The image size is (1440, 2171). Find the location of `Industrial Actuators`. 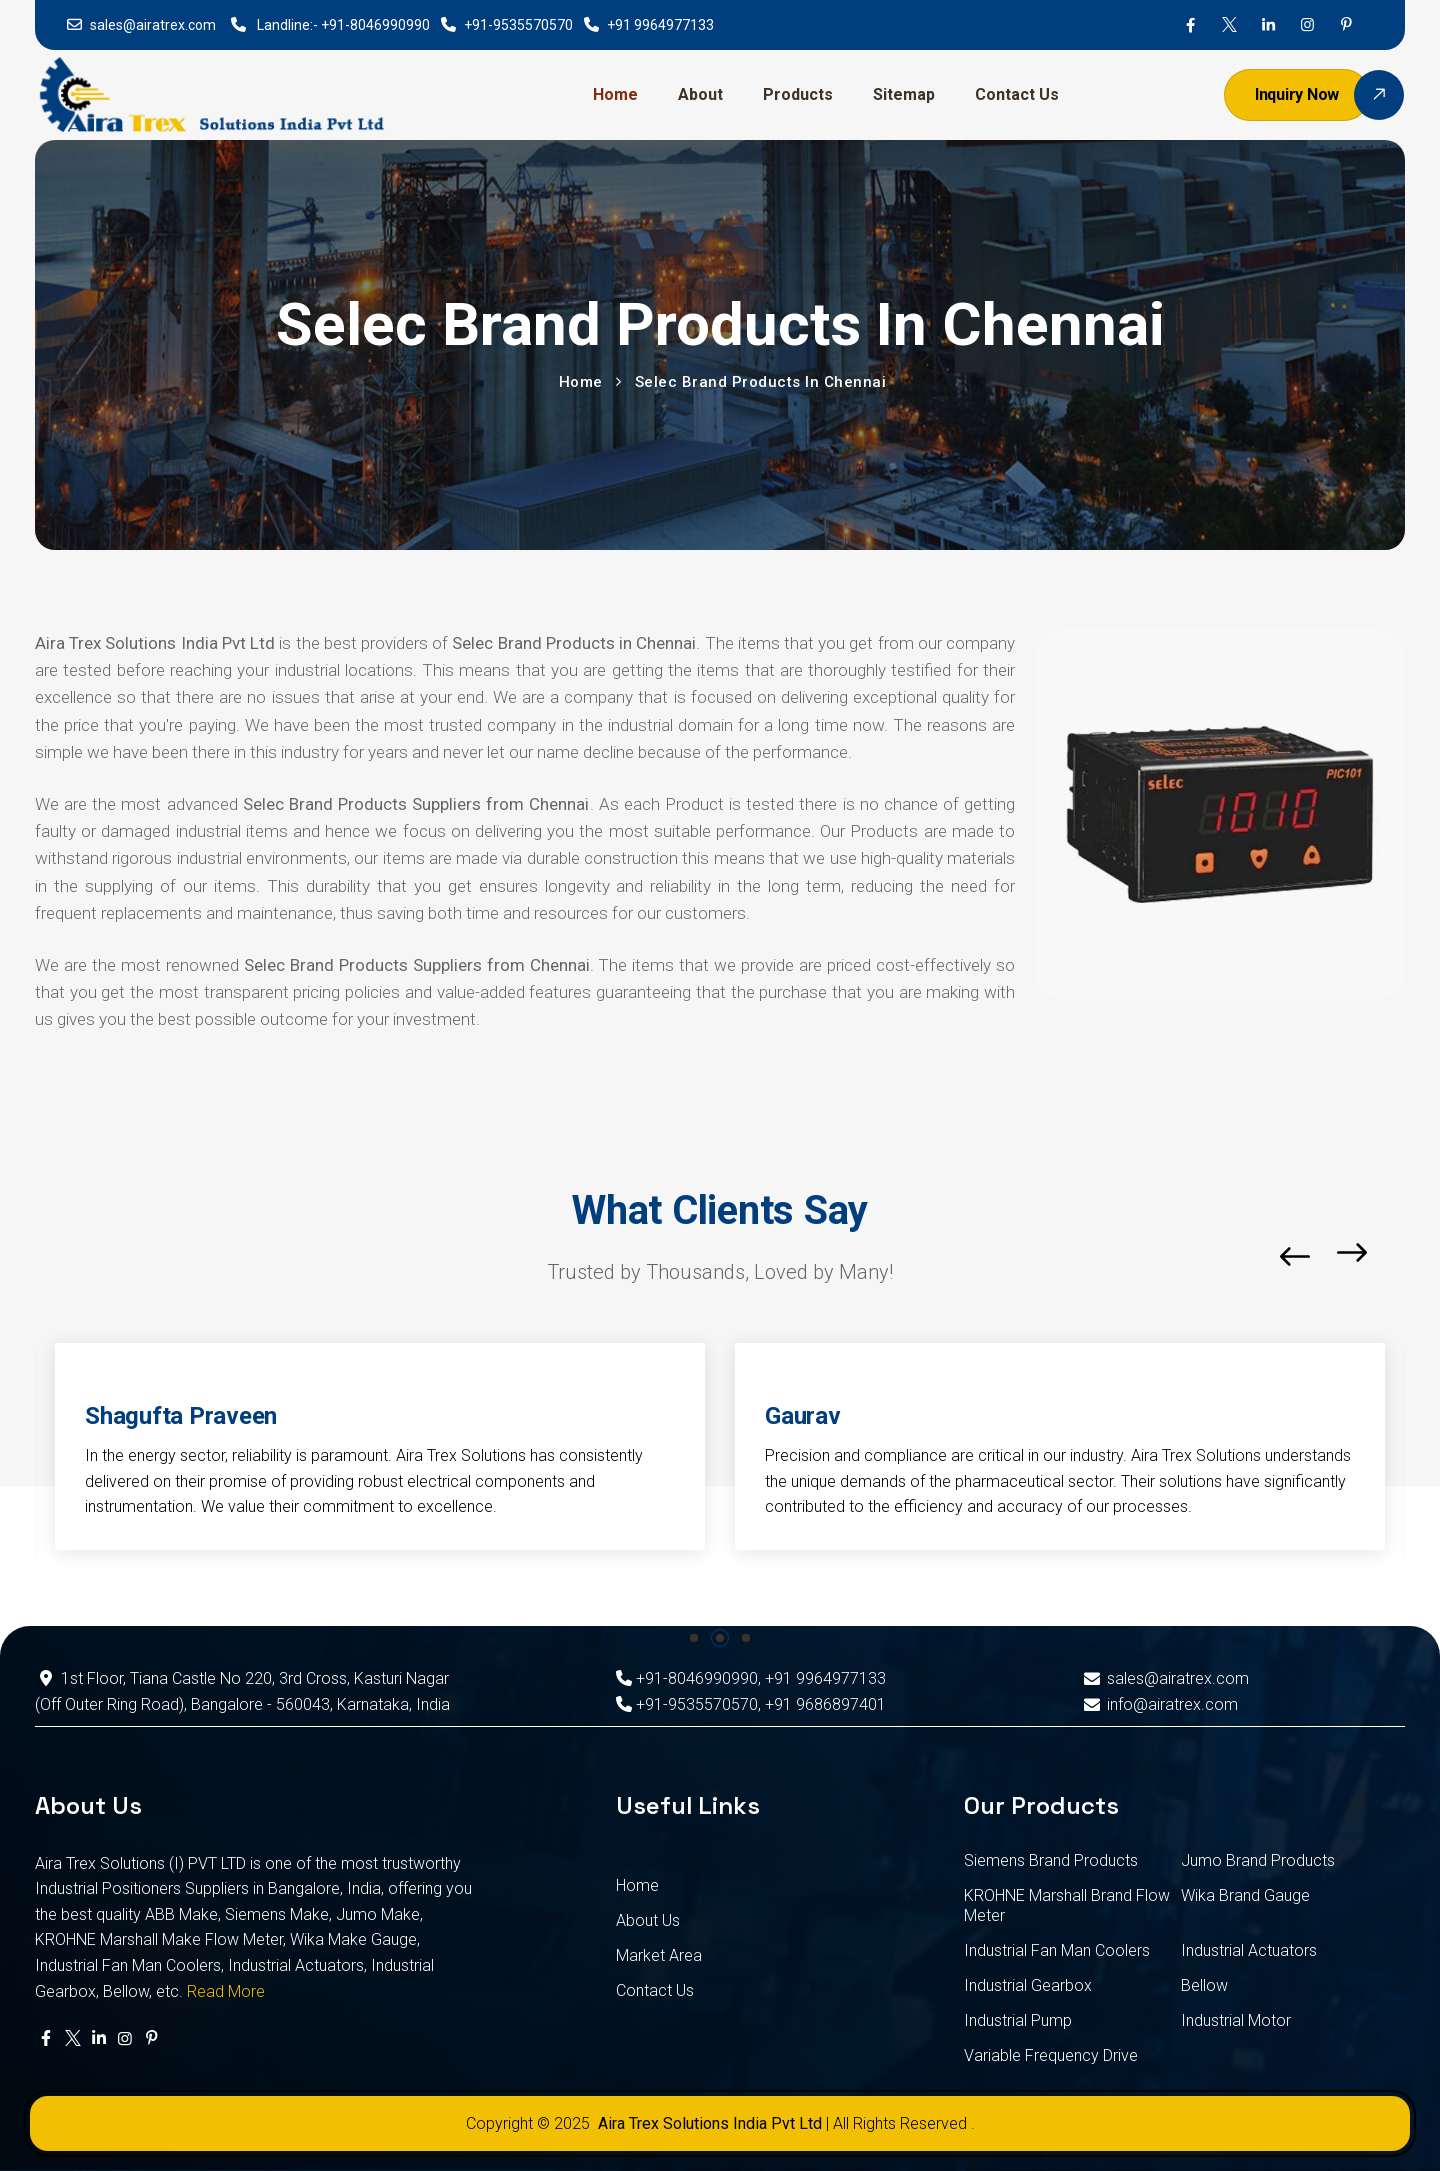

Industrial Actuators is located at coordinates (1249, 1950).